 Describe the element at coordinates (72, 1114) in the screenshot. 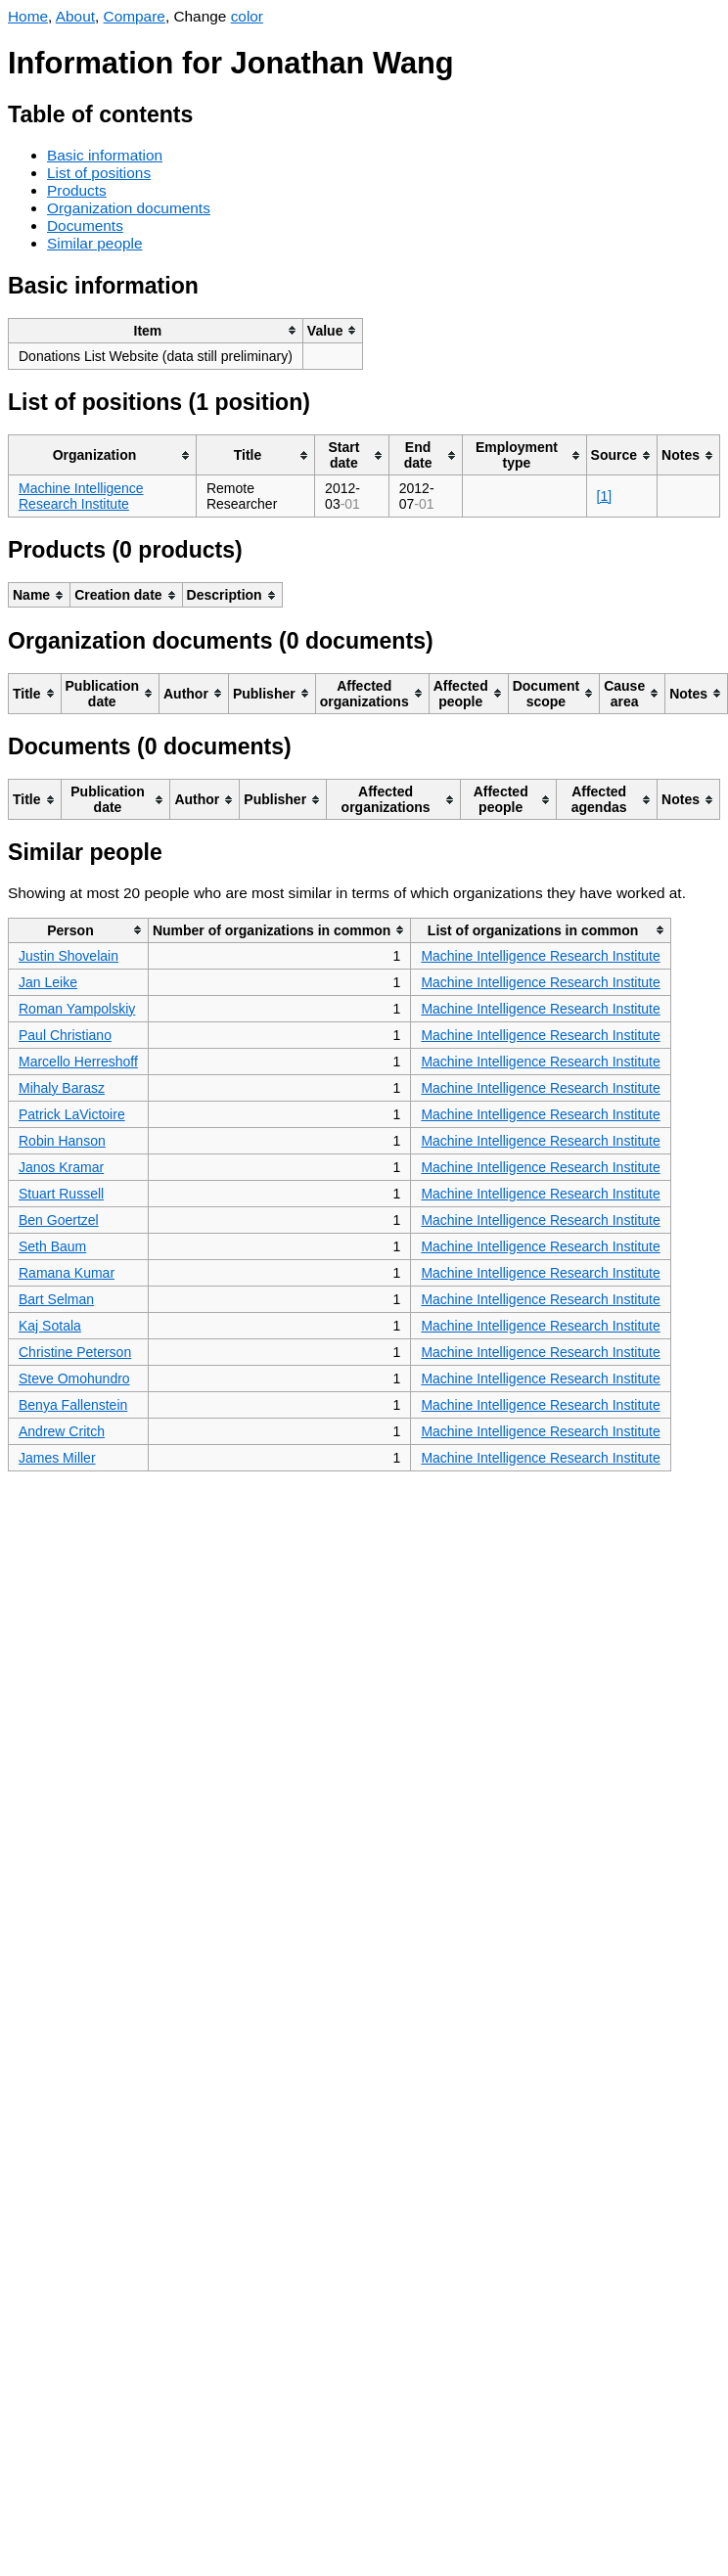

I see `Patrick LaVictoire` at that location.